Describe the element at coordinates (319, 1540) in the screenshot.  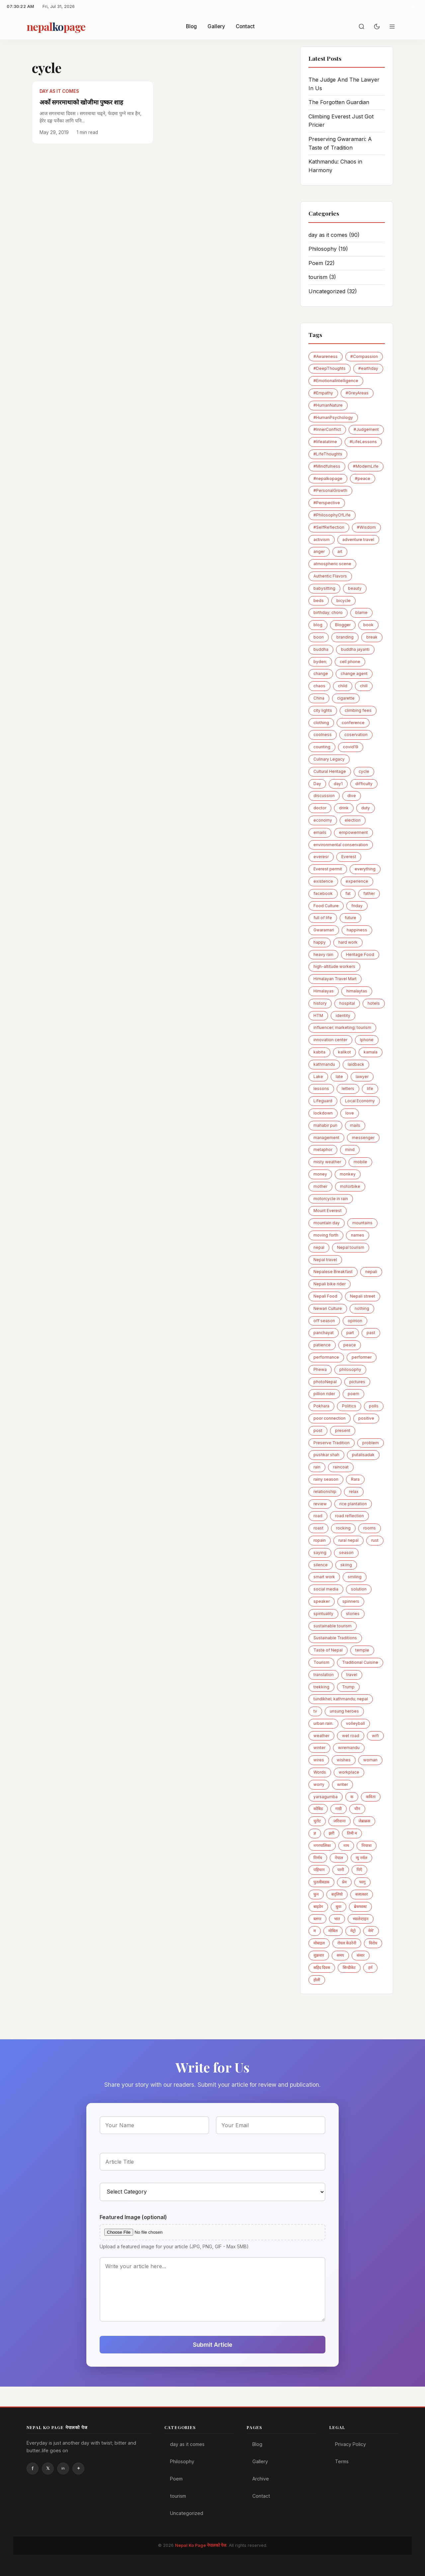
I see `ropain` at that location.